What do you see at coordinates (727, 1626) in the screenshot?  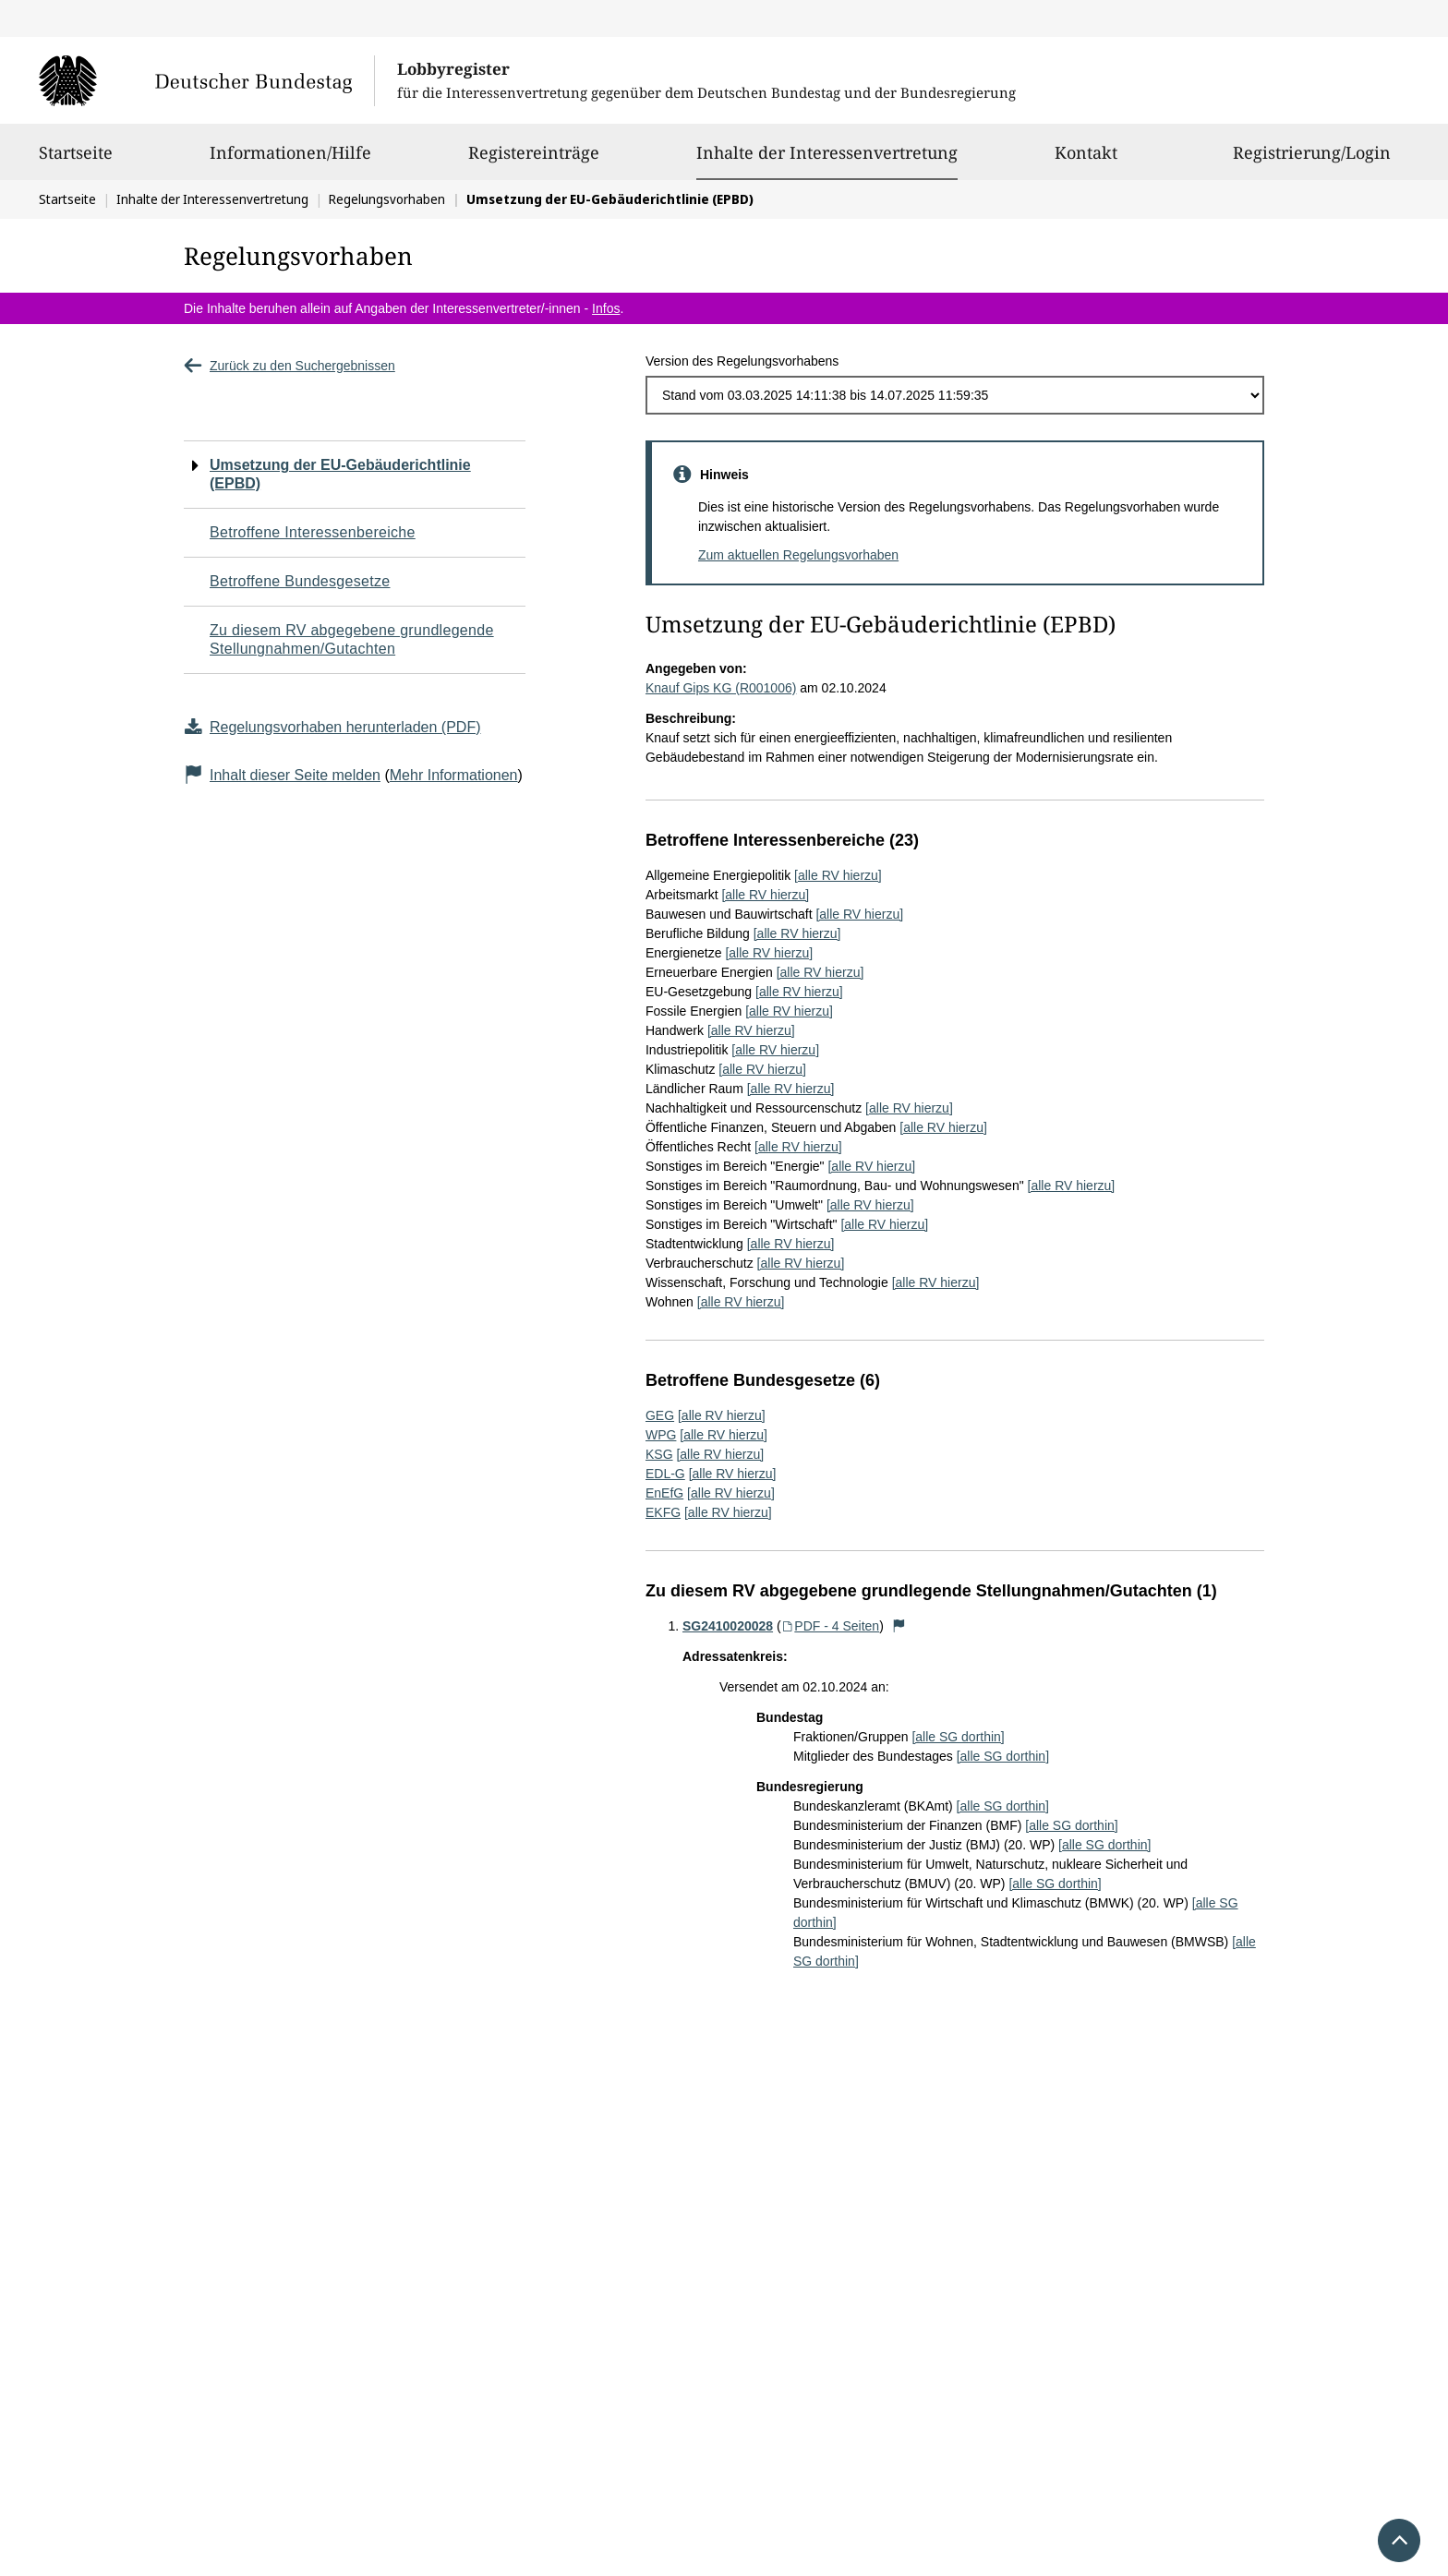 I see `SG2410020028` at bounding box center [727, 1626].